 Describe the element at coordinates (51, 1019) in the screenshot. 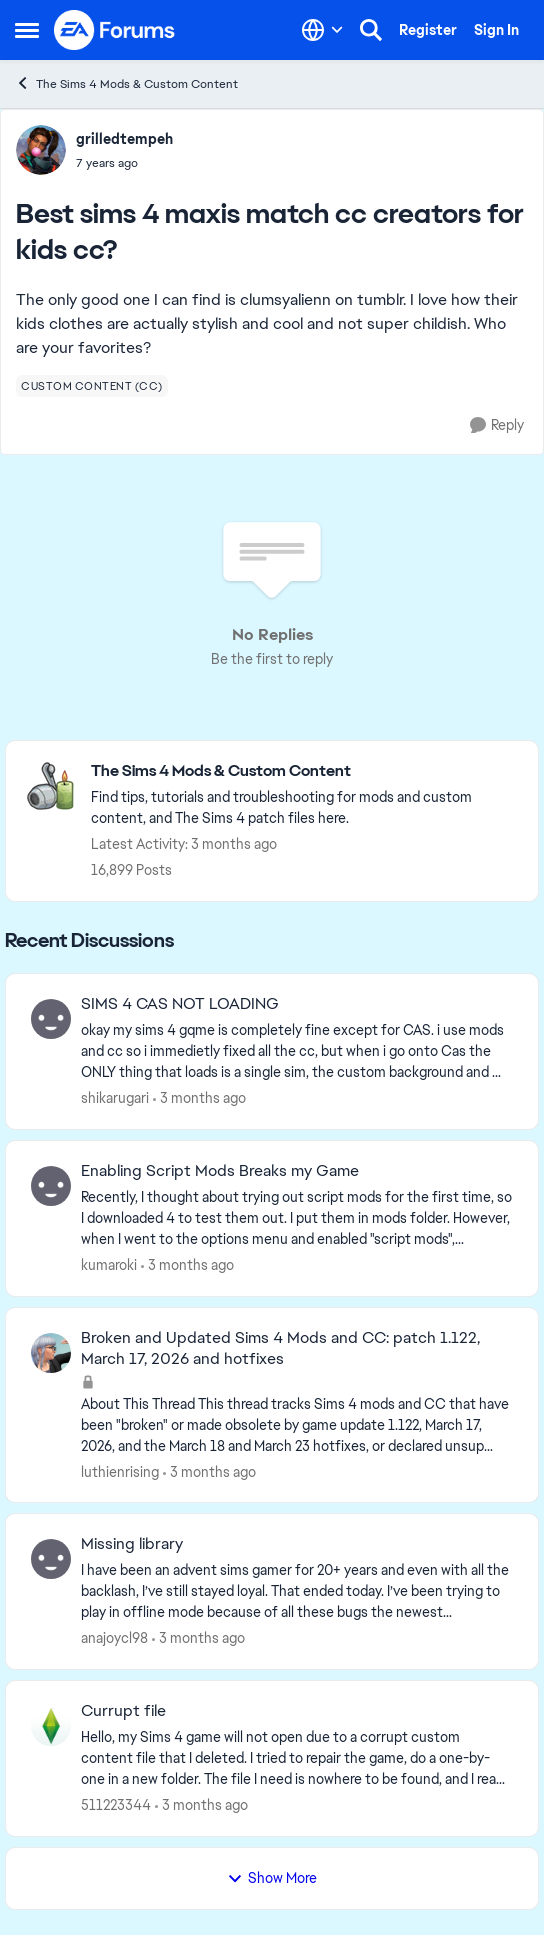

I see `[View Profile: shikarugari,]` at that location.